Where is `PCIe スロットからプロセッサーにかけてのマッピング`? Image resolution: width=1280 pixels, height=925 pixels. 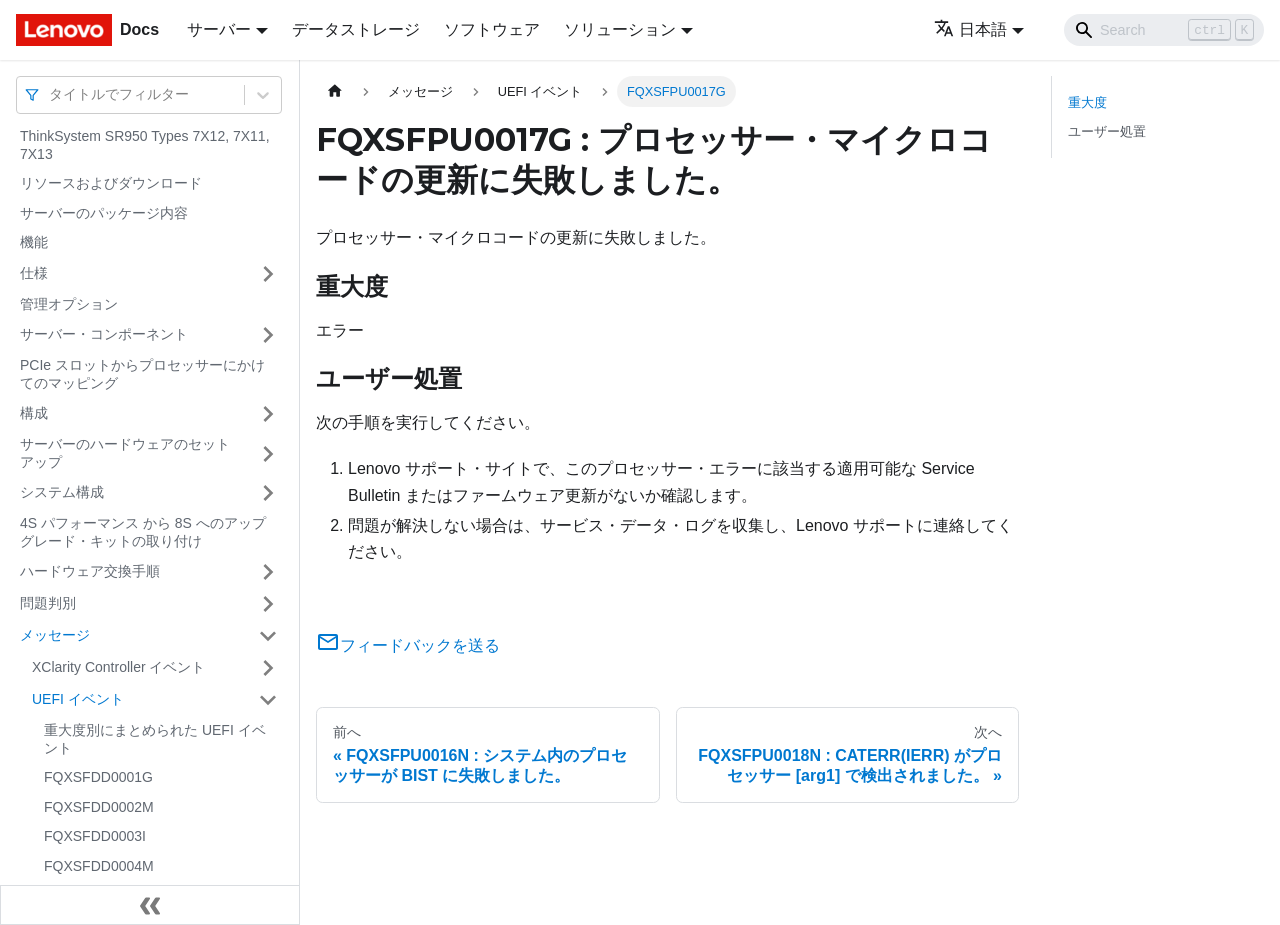 PCIe スロットからプロセッサーにかけてのマッピング is located at coordinates (142, 374).